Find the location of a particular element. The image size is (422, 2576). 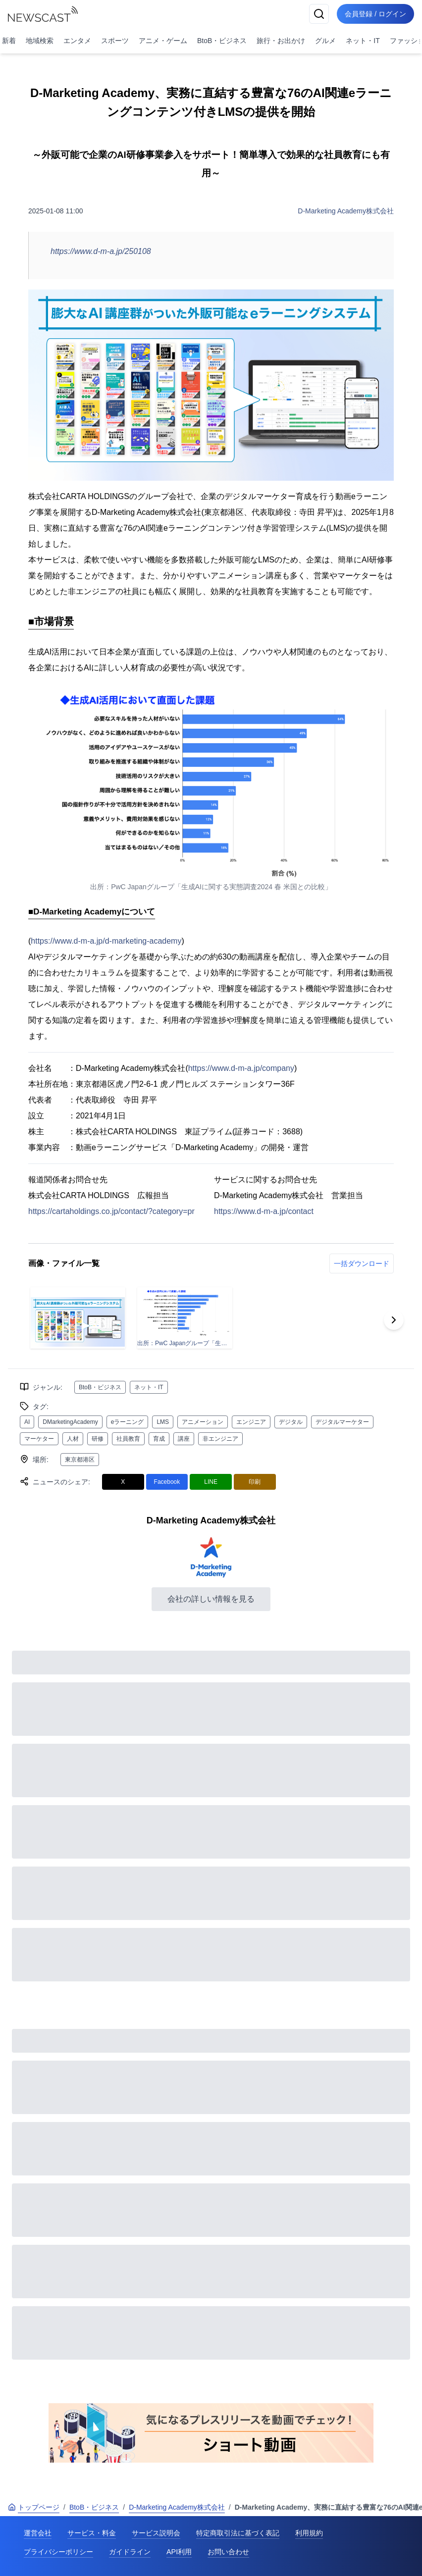

グルメ is located at coordinates (325, 41).